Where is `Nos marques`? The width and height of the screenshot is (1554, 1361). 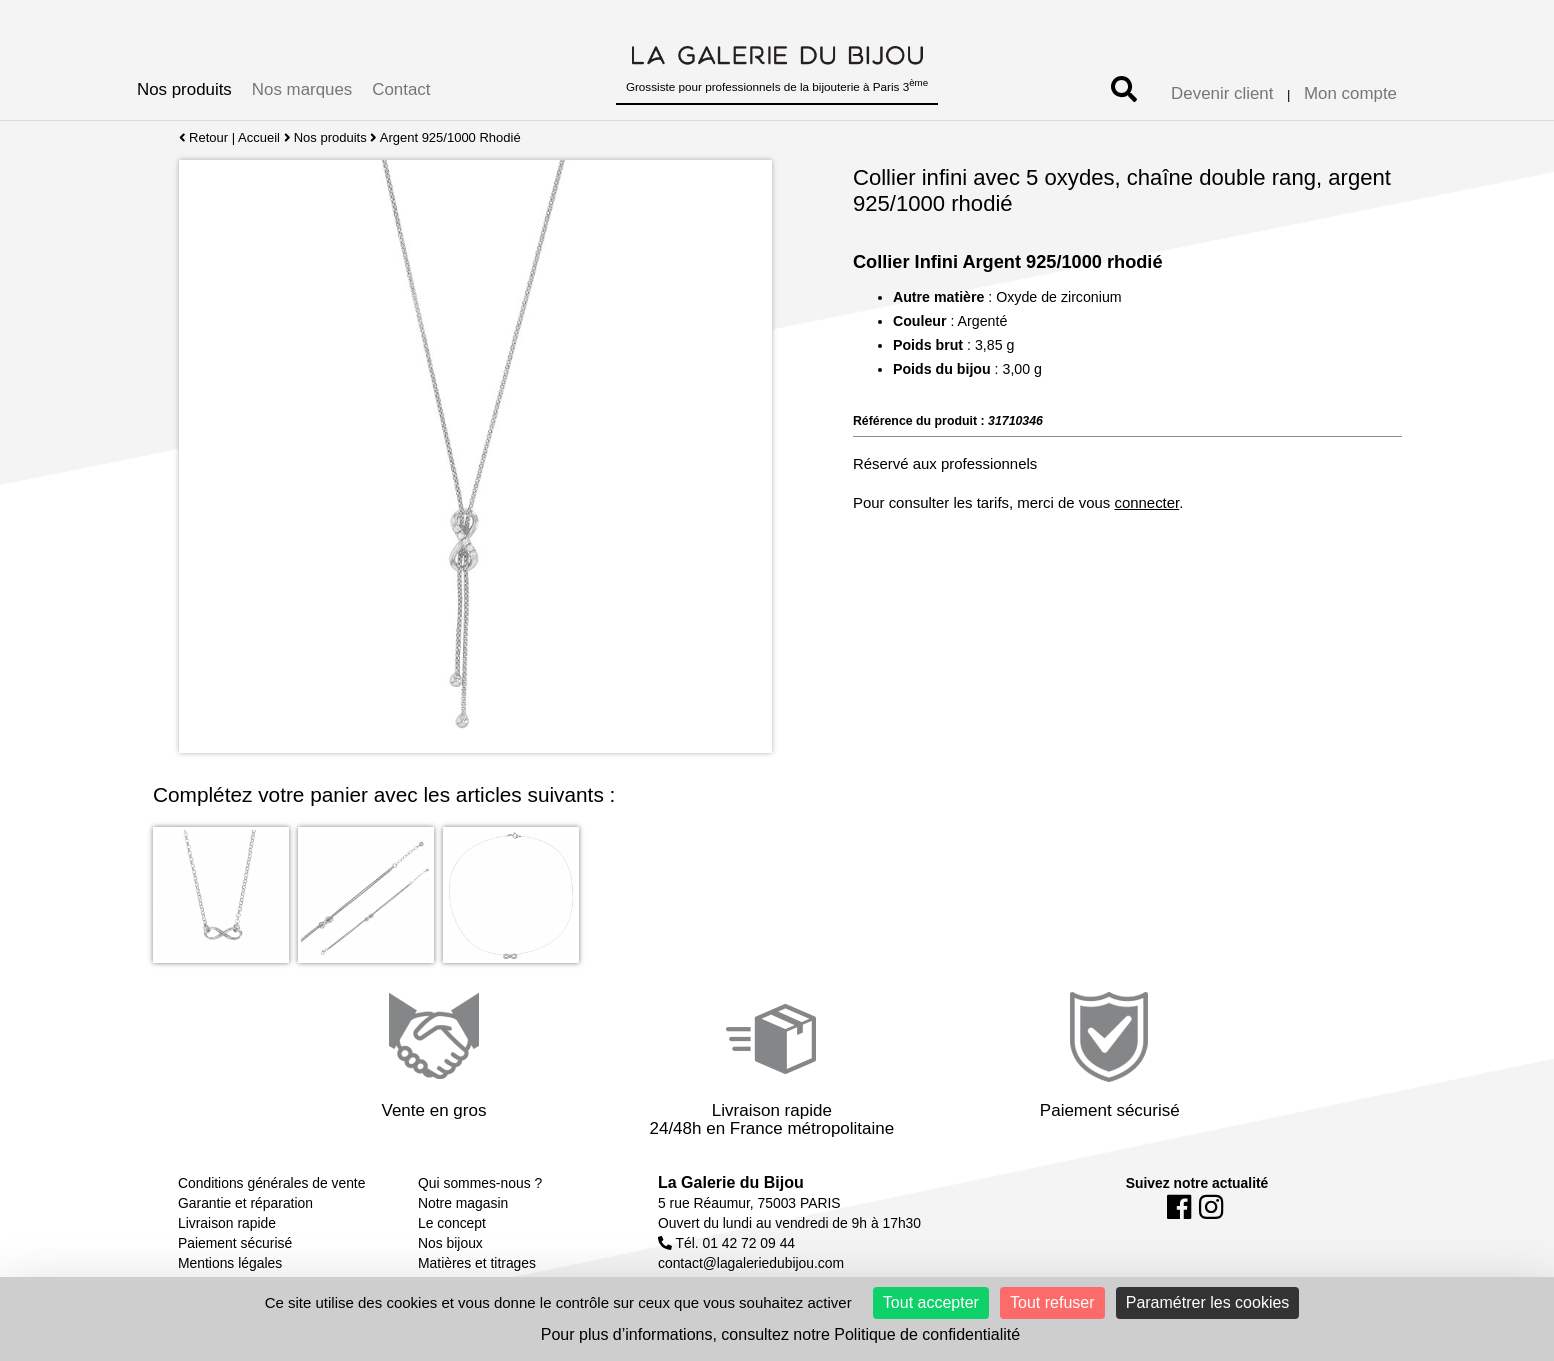
Nos marques is located at coordinates (302, 89).